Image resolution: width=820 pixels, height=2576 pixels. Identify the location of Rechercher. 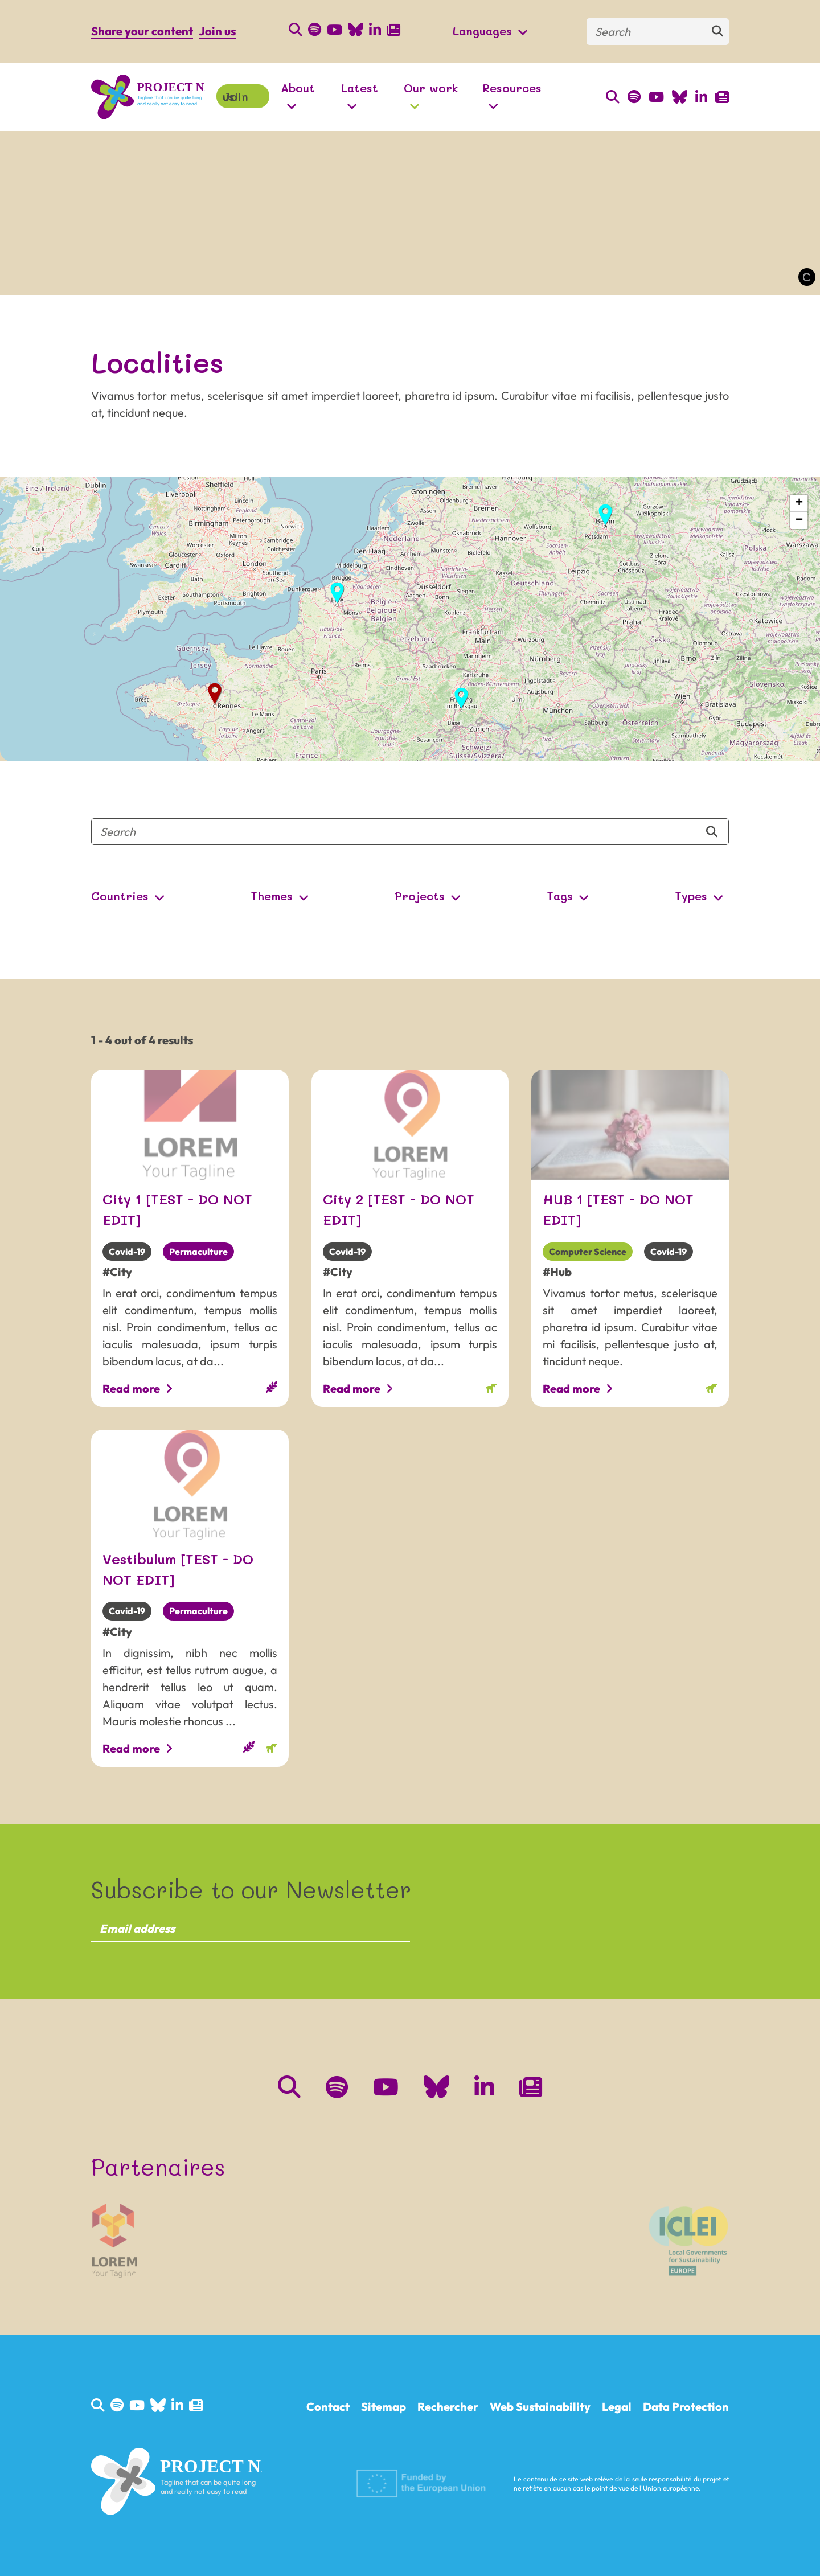
(447, 2406).